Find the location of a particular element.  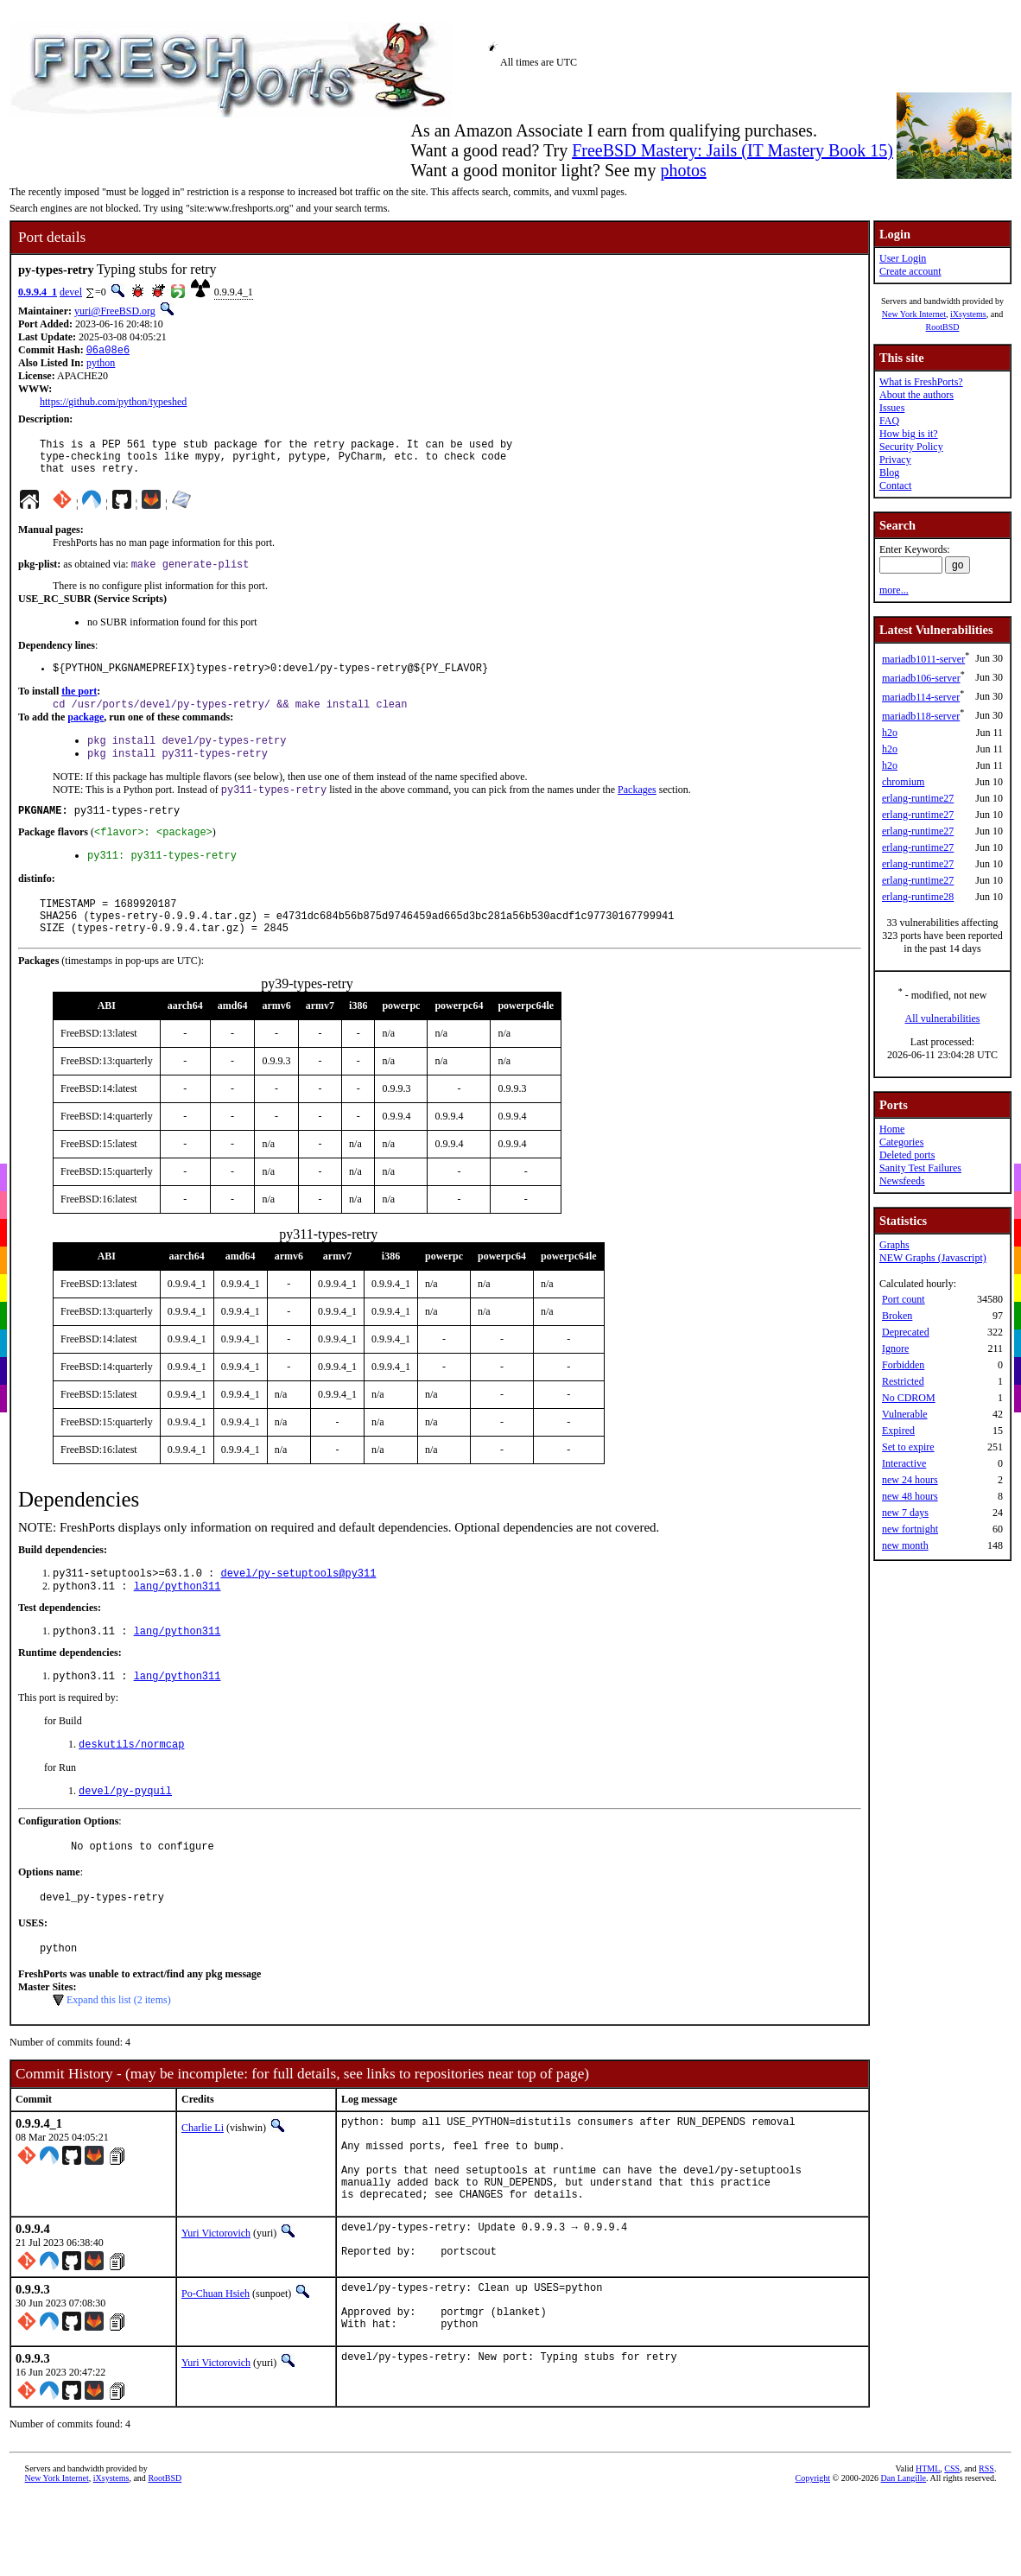

devel/py-setuptools@py311 is located at coordinates (298, 1609).